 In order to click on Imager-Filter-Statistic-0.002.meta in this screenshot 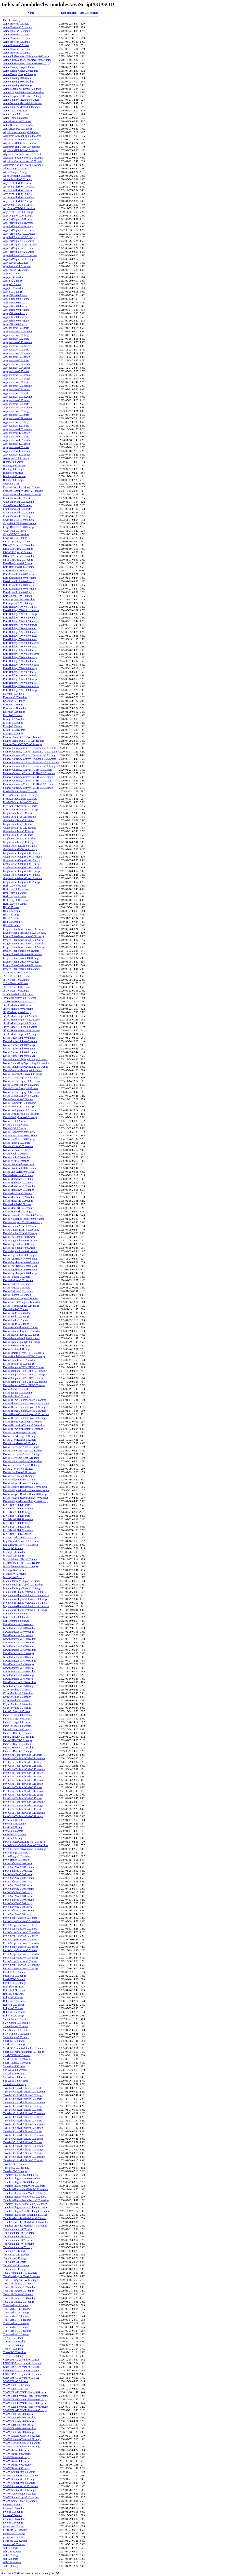, I will do `click(21, 961)`.